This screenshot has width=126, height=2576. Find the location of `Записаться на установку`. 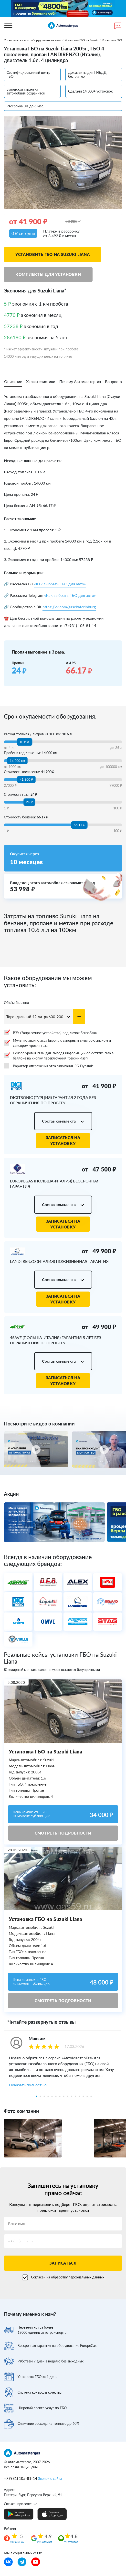

Записаться на установку is located at coordinates (63, 1140).